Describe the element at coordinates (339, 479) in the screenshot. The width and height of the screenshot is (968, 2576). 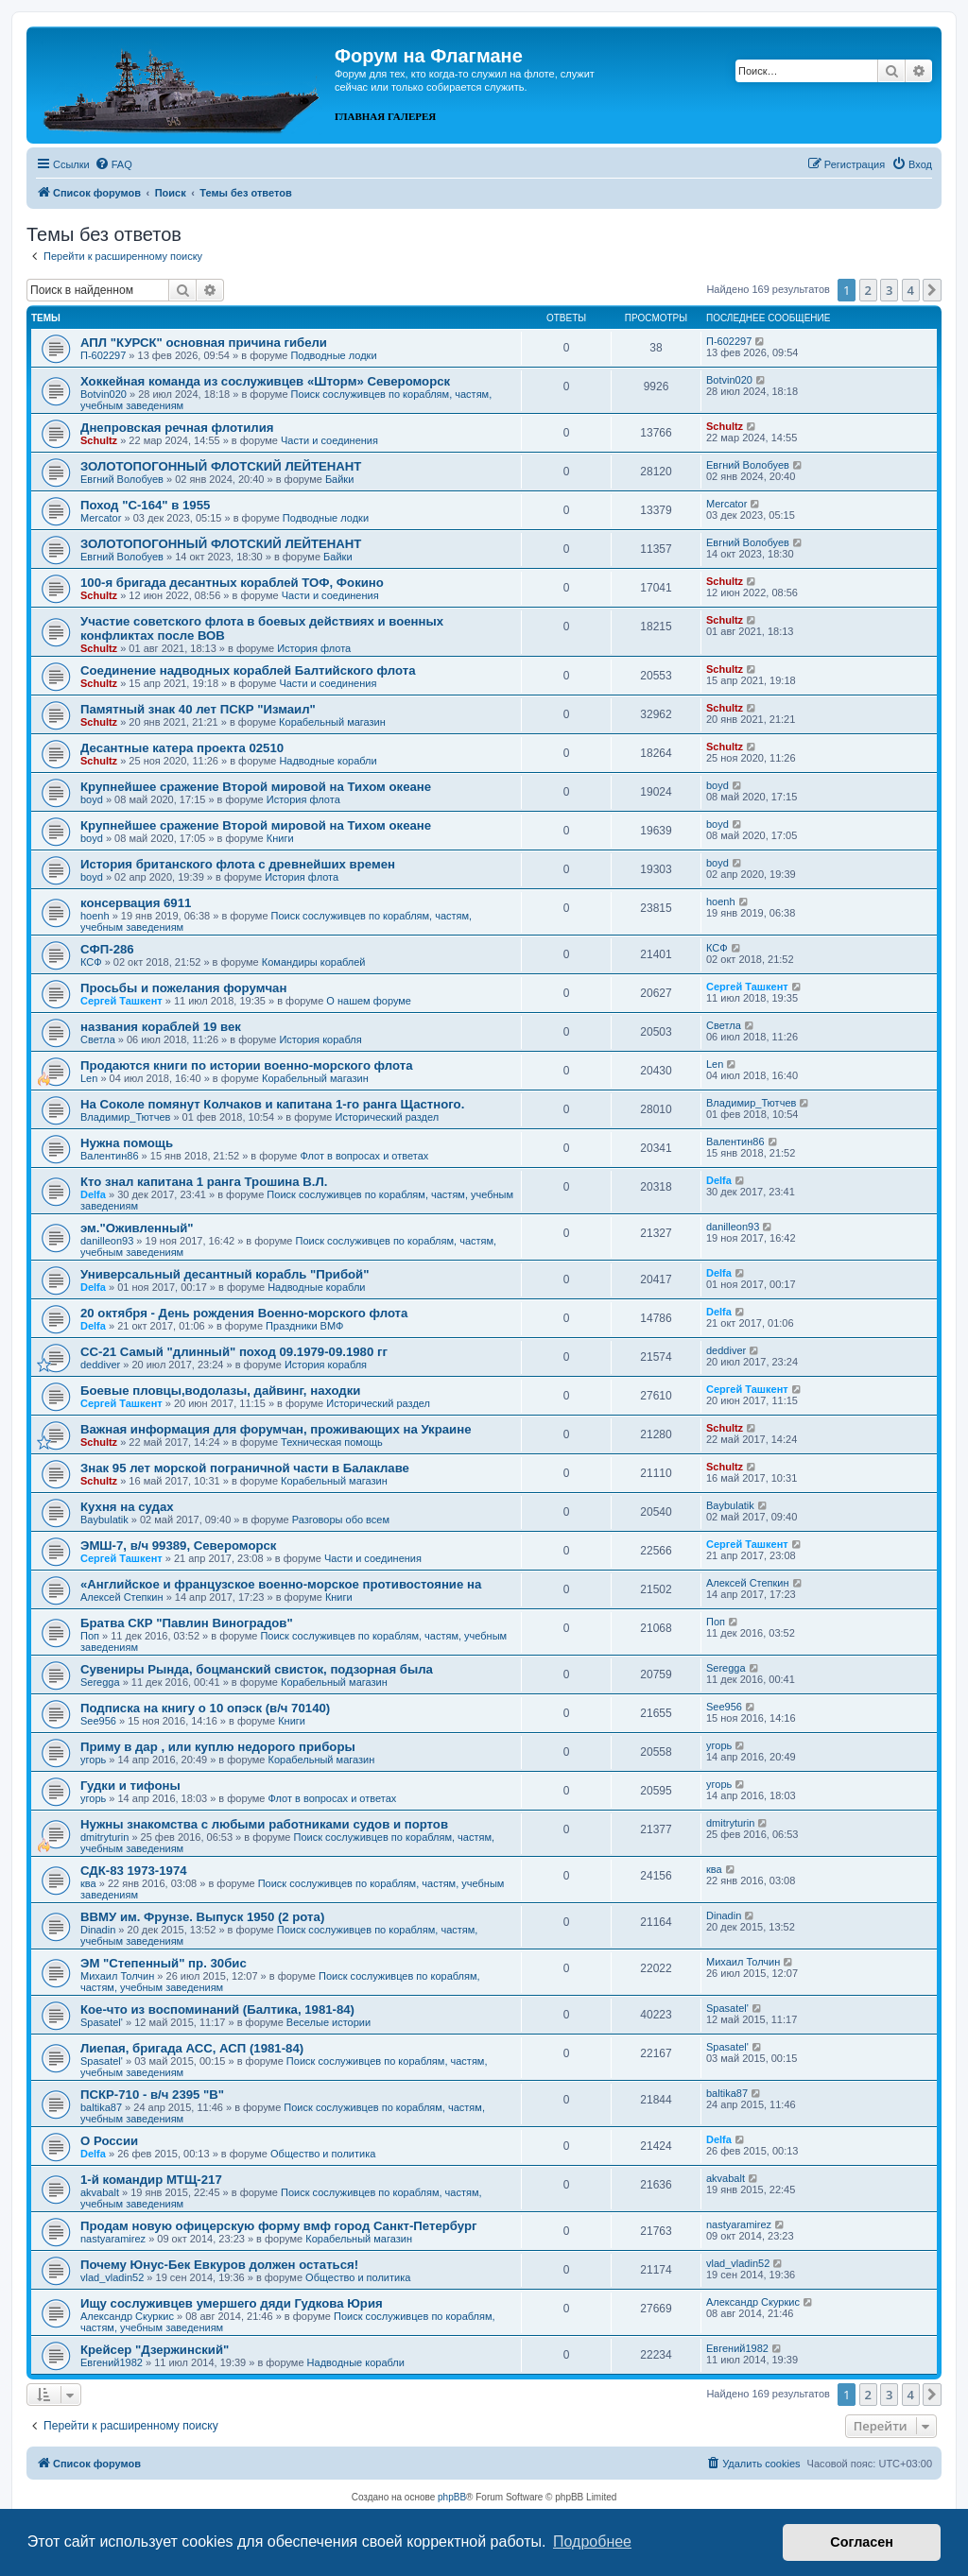
I see `Байки` at that location.